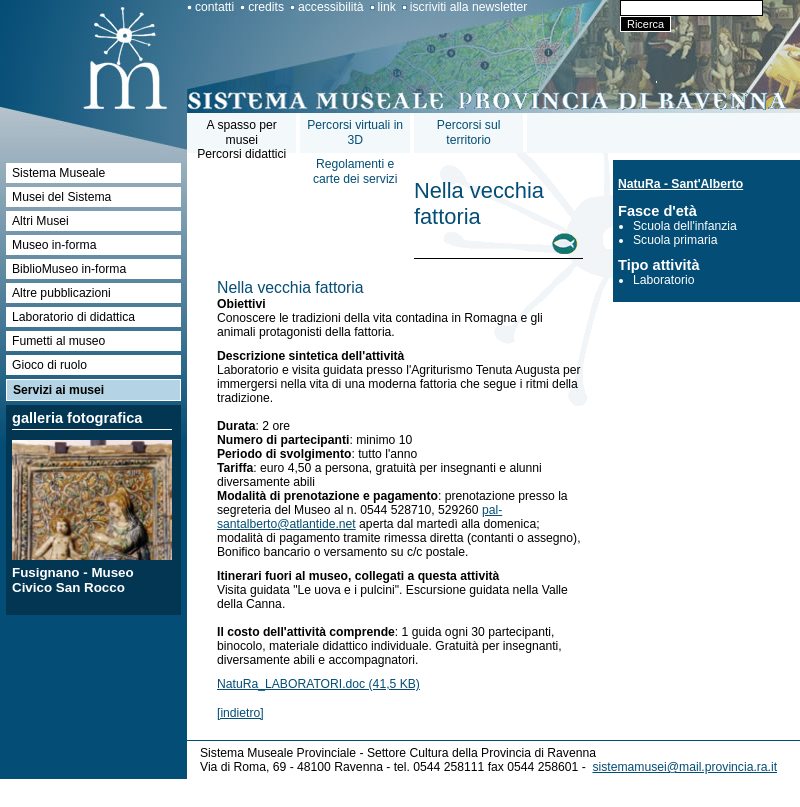  Describe the element at coordinates (318, 684) in the screenshot. I see `NatuRa_LABORATORI.doc (41,5 KB)` at that location.